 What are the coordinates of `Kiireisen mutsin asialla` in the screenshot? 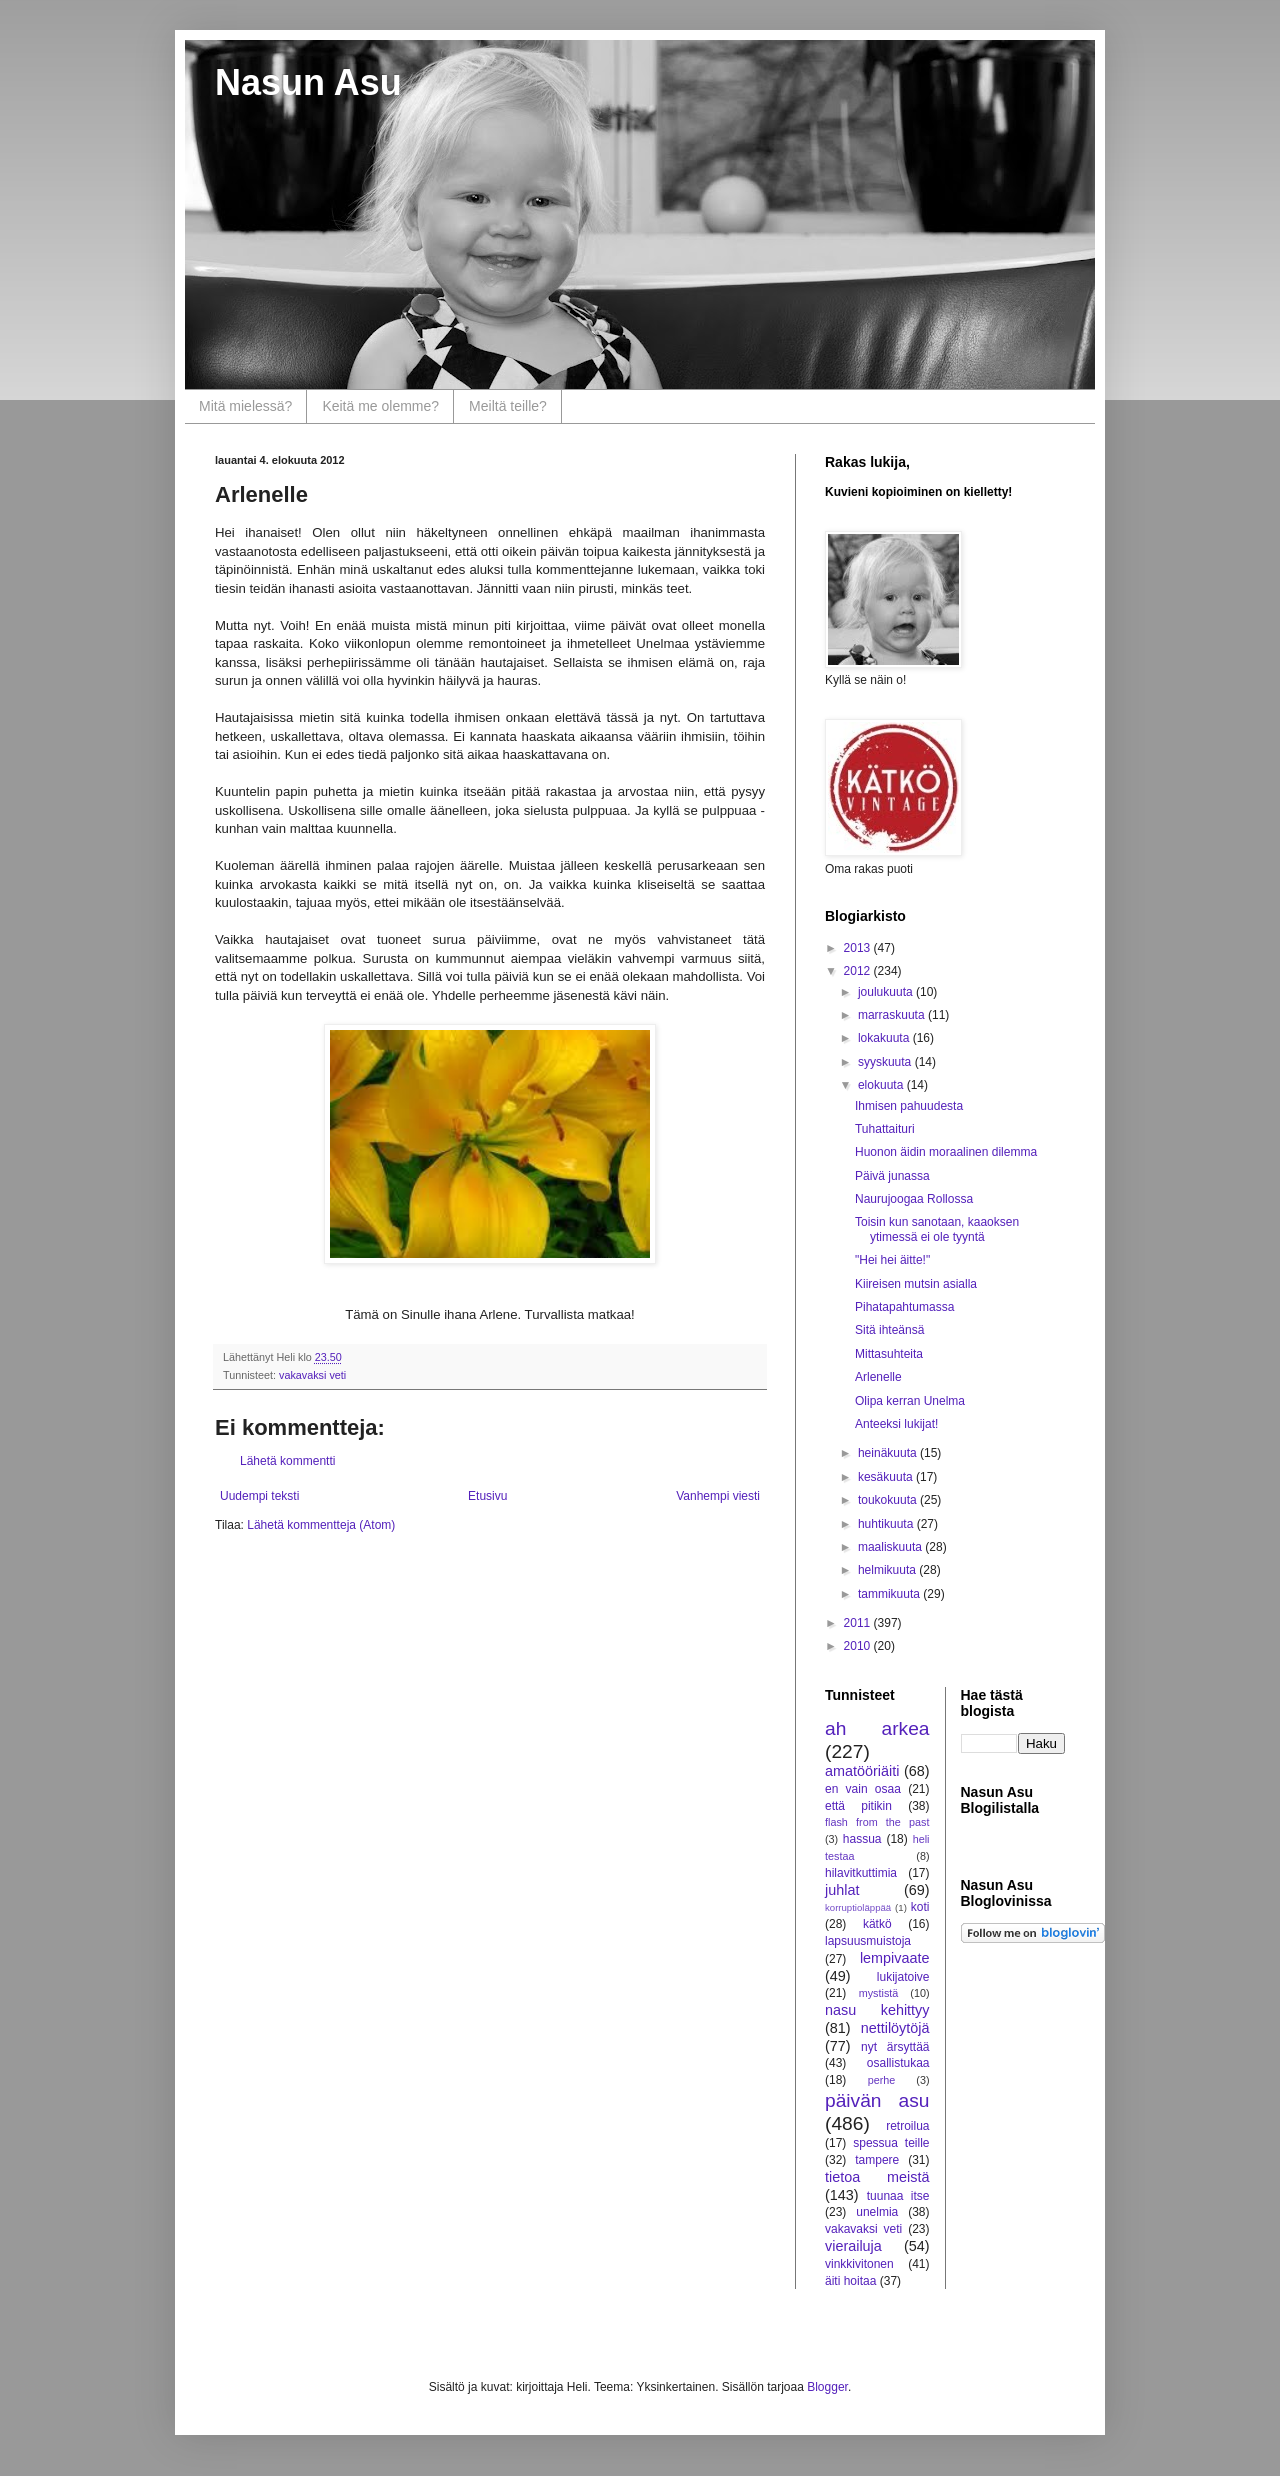 It's located at (916, 1284).